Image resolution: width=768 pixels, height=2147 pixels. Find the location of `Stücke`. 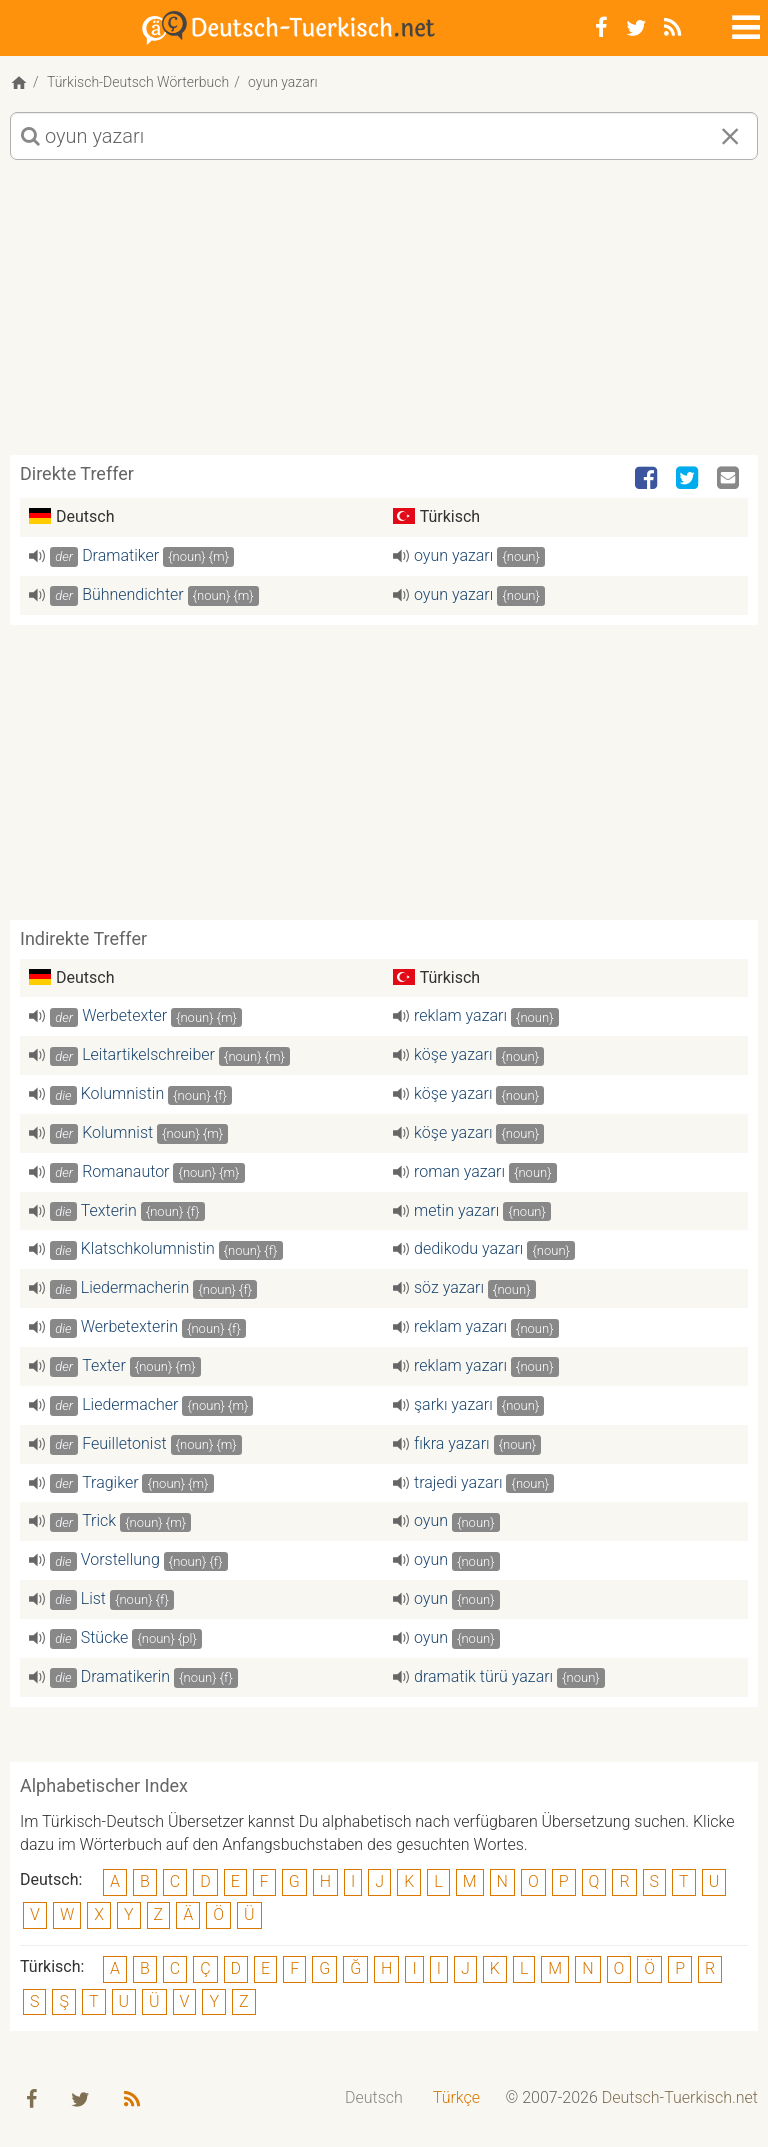

Stücke is located at coordinates (105, 1637).